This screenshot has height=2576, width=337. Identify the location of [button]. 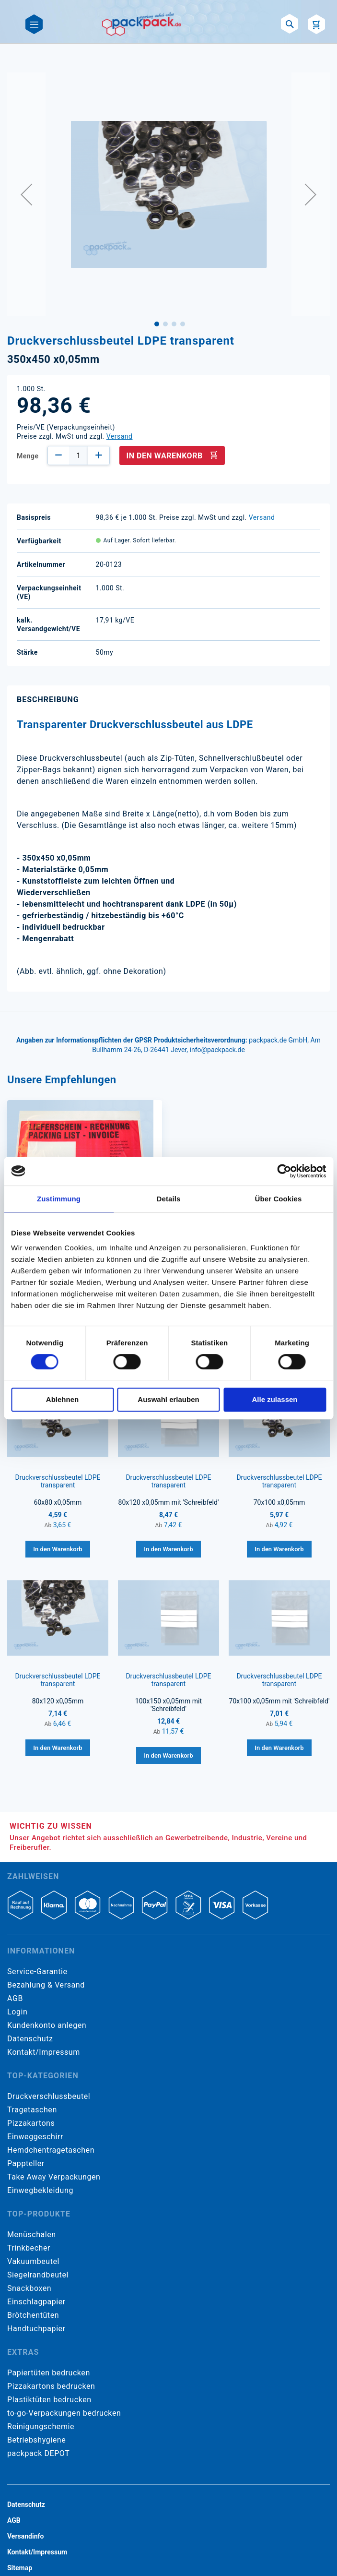
(26, 194).